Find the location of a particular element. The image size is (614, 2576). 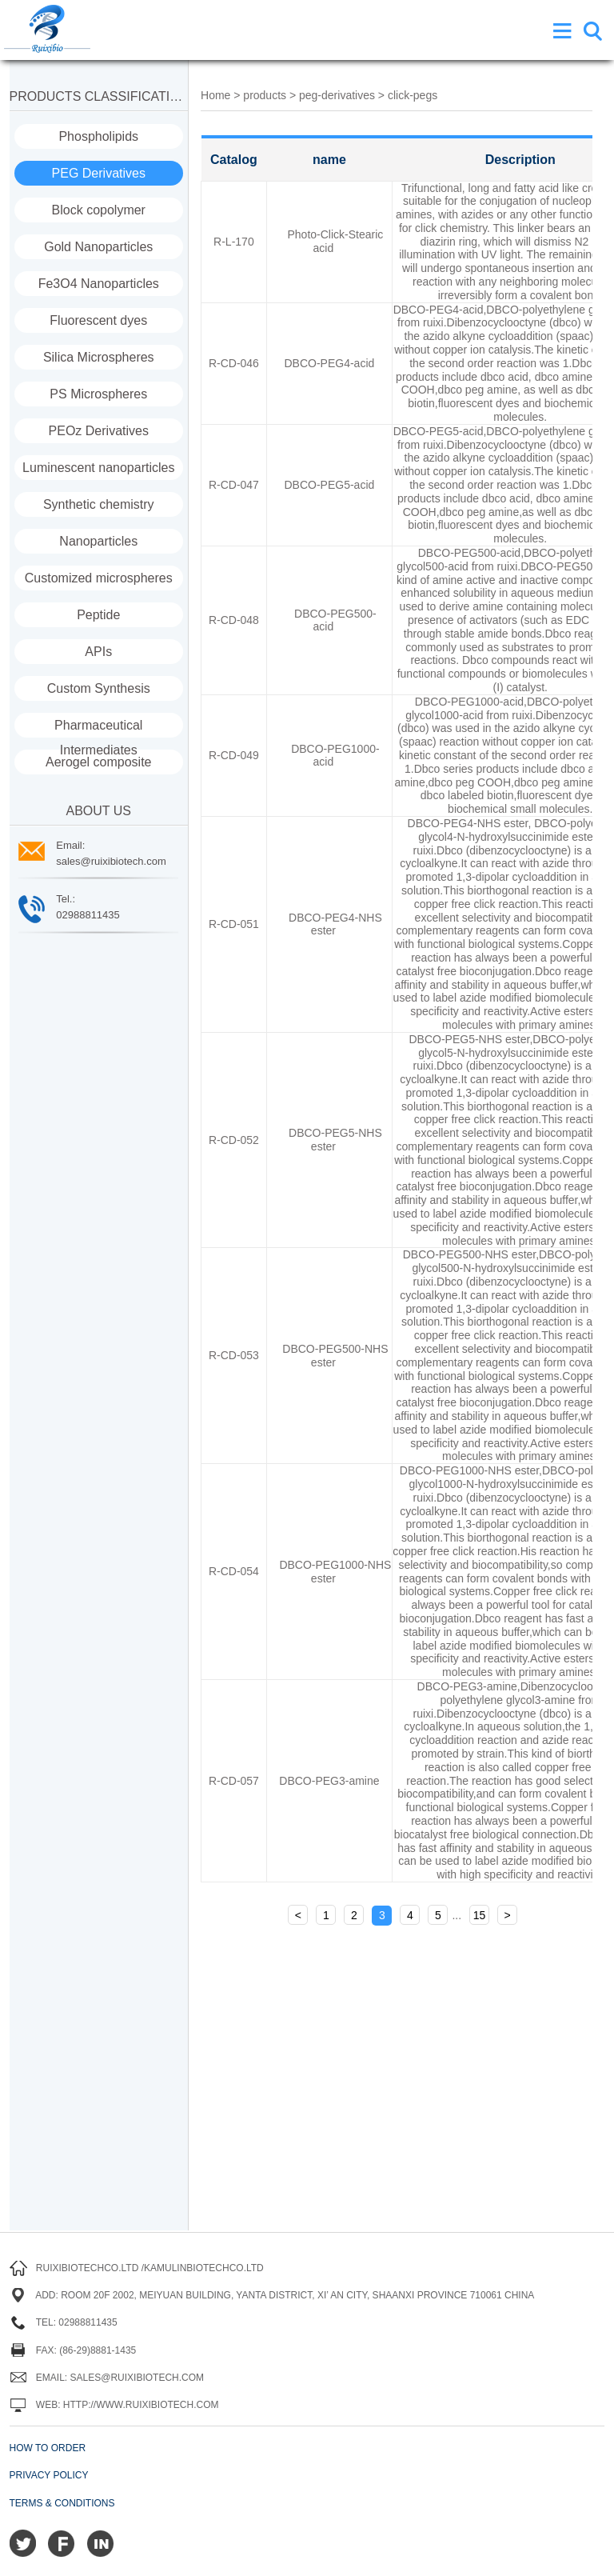

DBCO-PEG500-acid is located at coordinates (335, 620).